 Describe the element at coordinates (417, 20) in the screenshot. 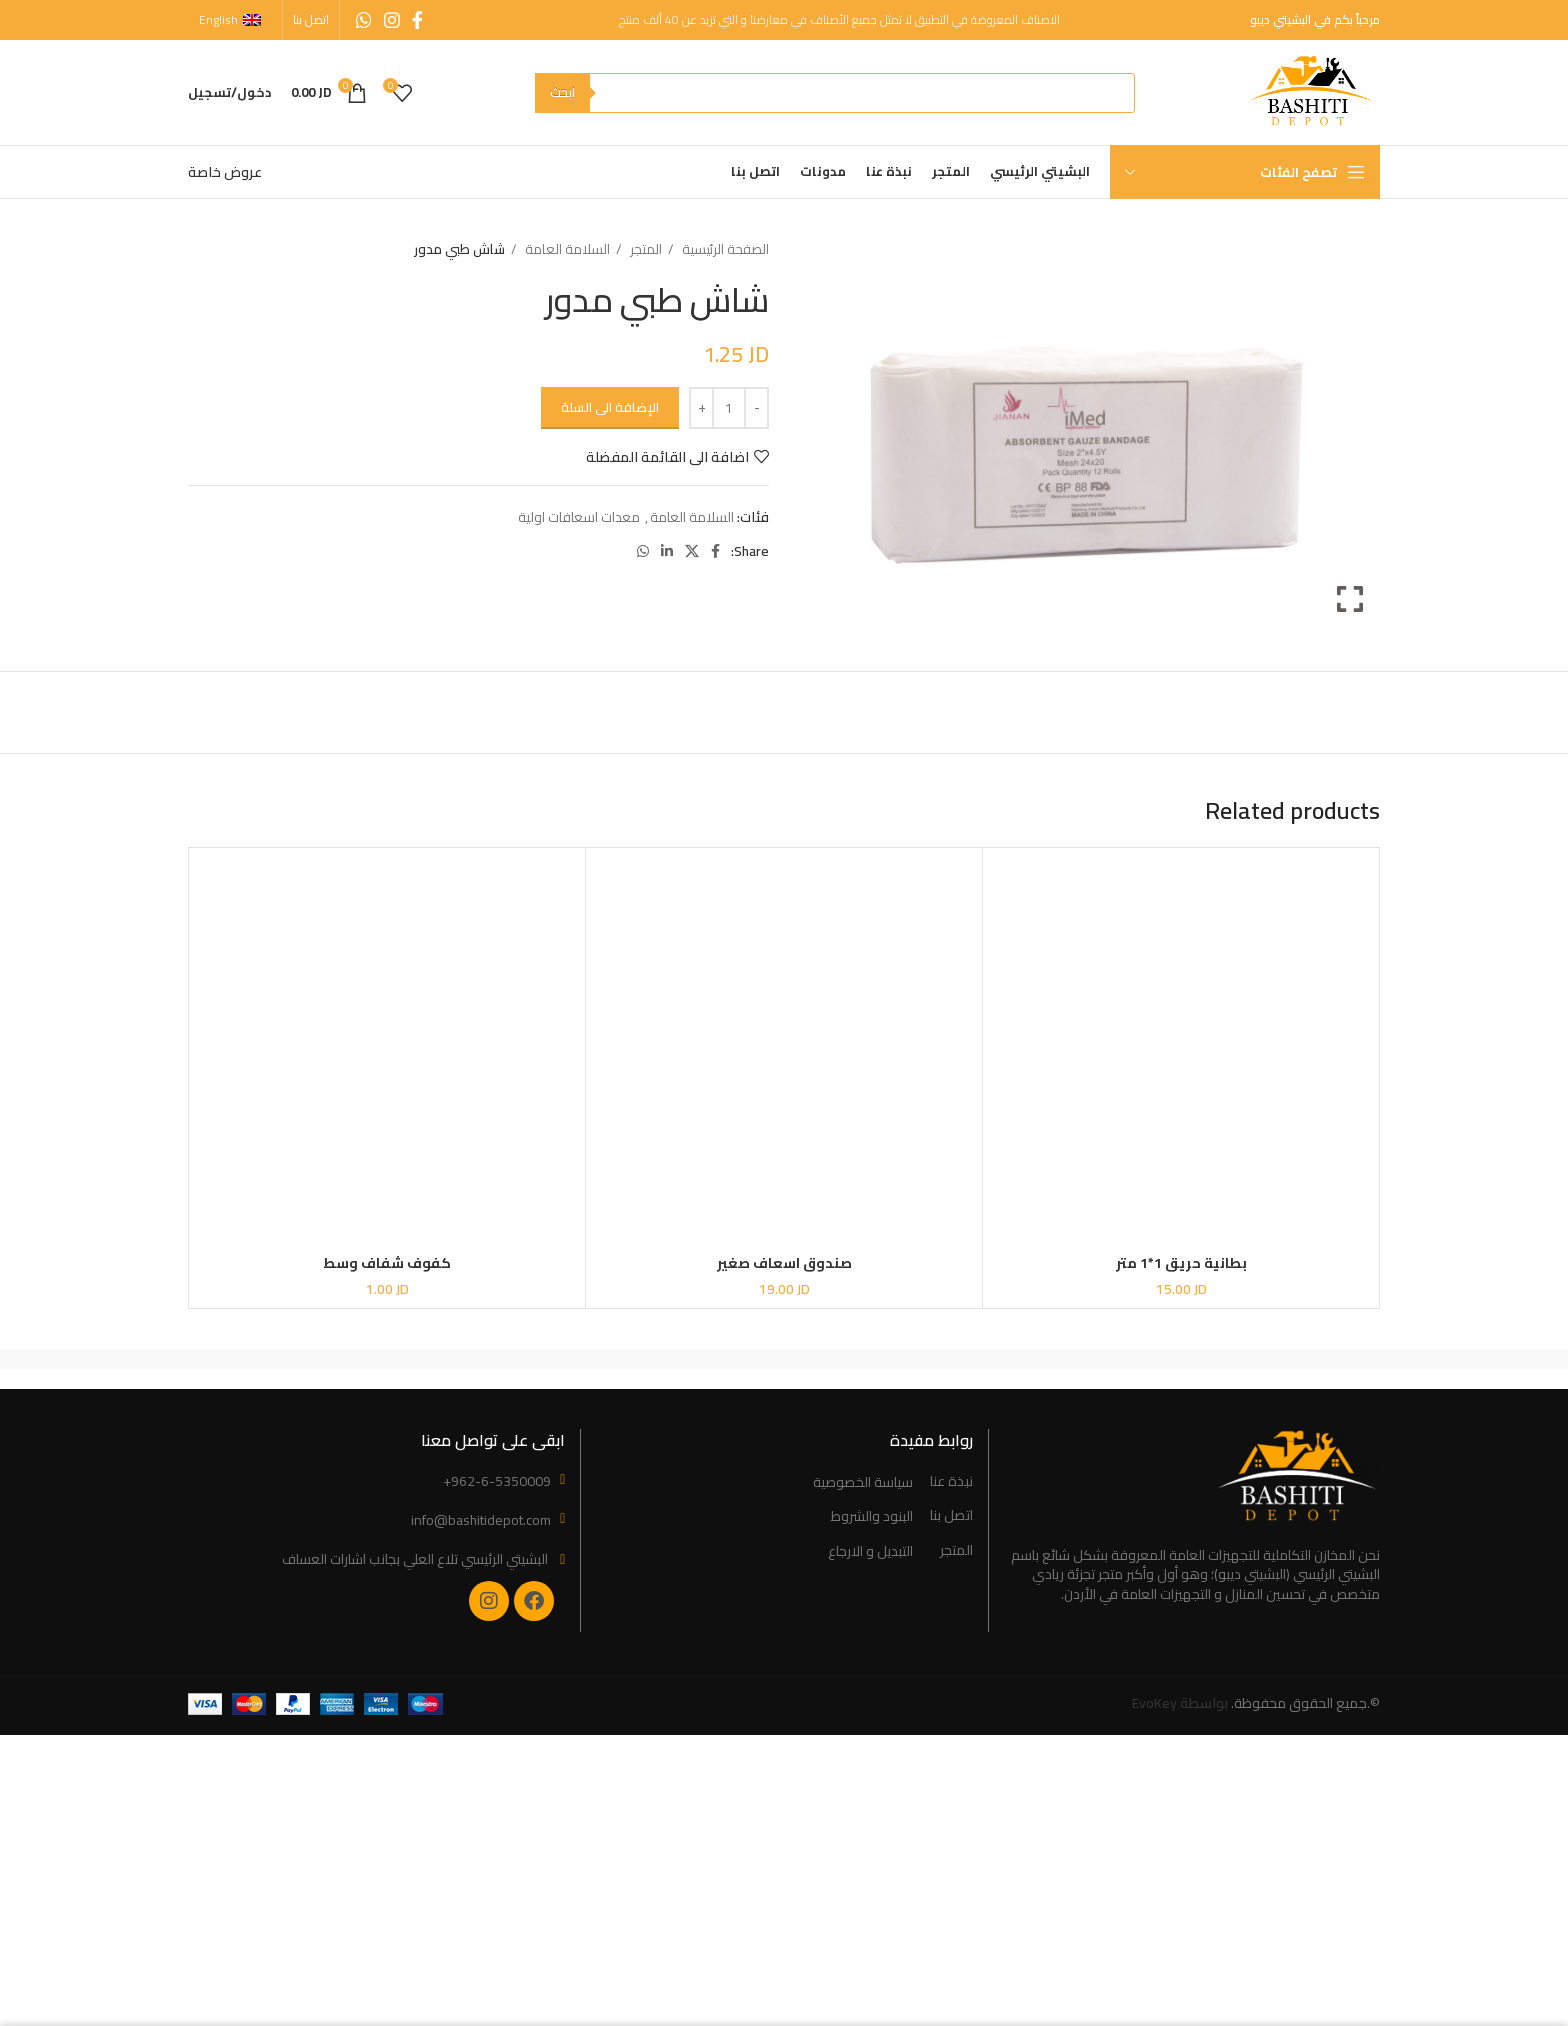

I see `[Facebook social link]` at that location.